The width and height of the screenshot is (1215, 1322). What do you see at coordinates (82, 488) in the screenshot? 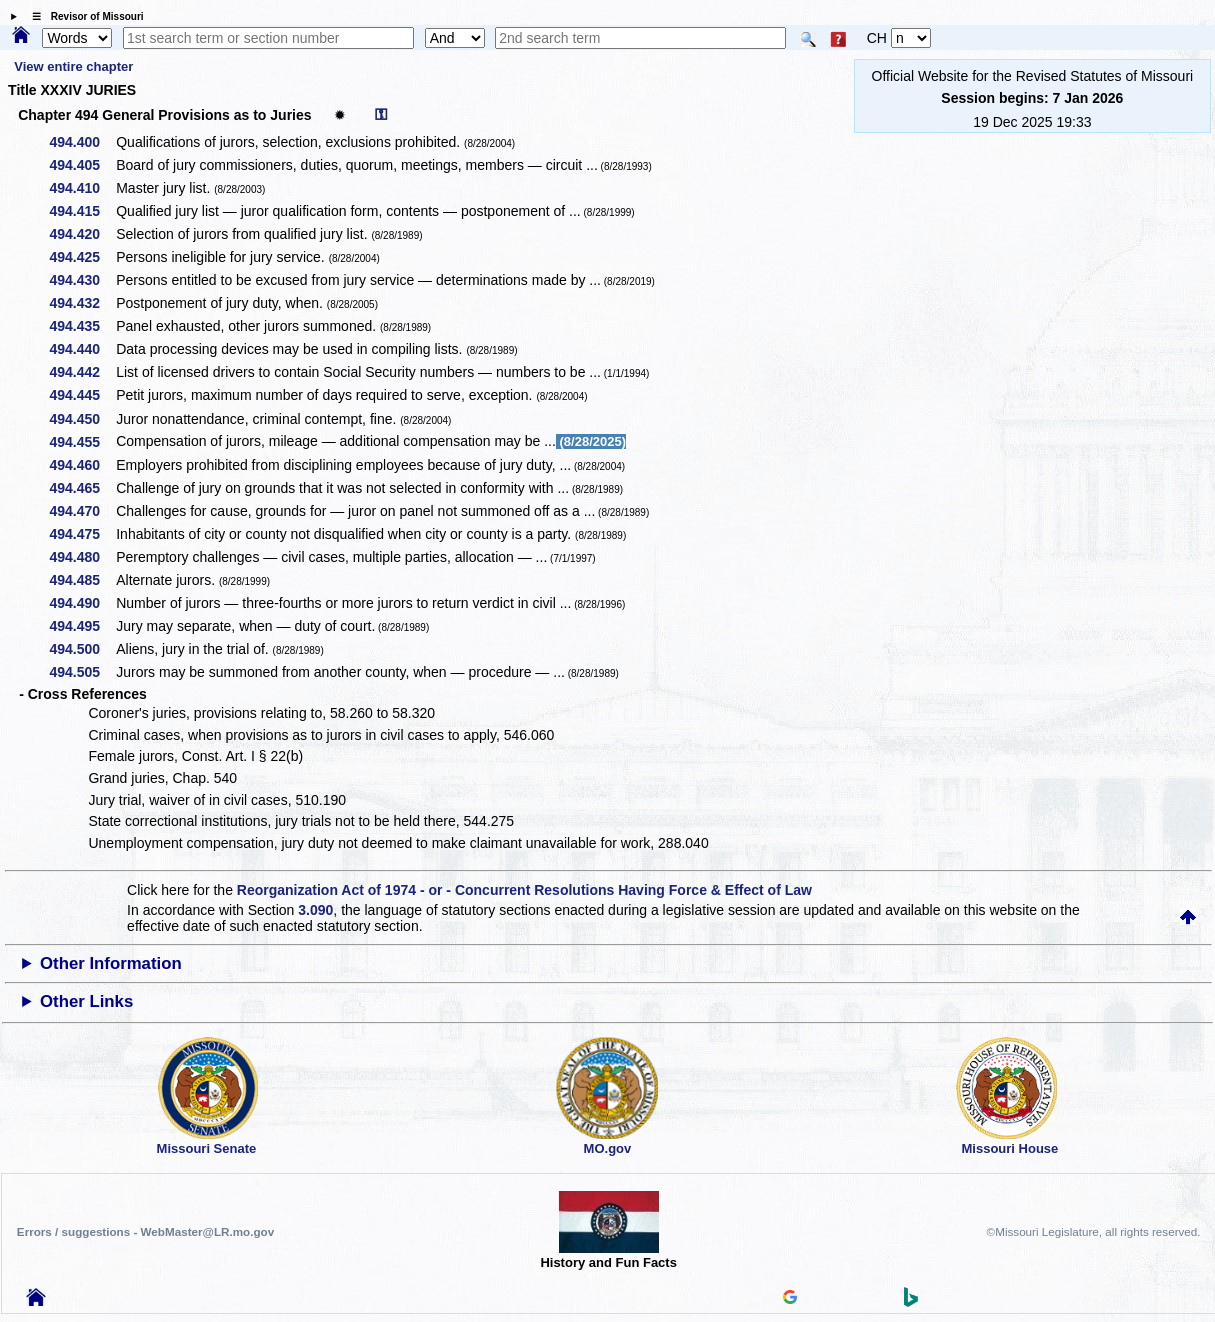
I see `494.465` at bounding box center [82, 488].